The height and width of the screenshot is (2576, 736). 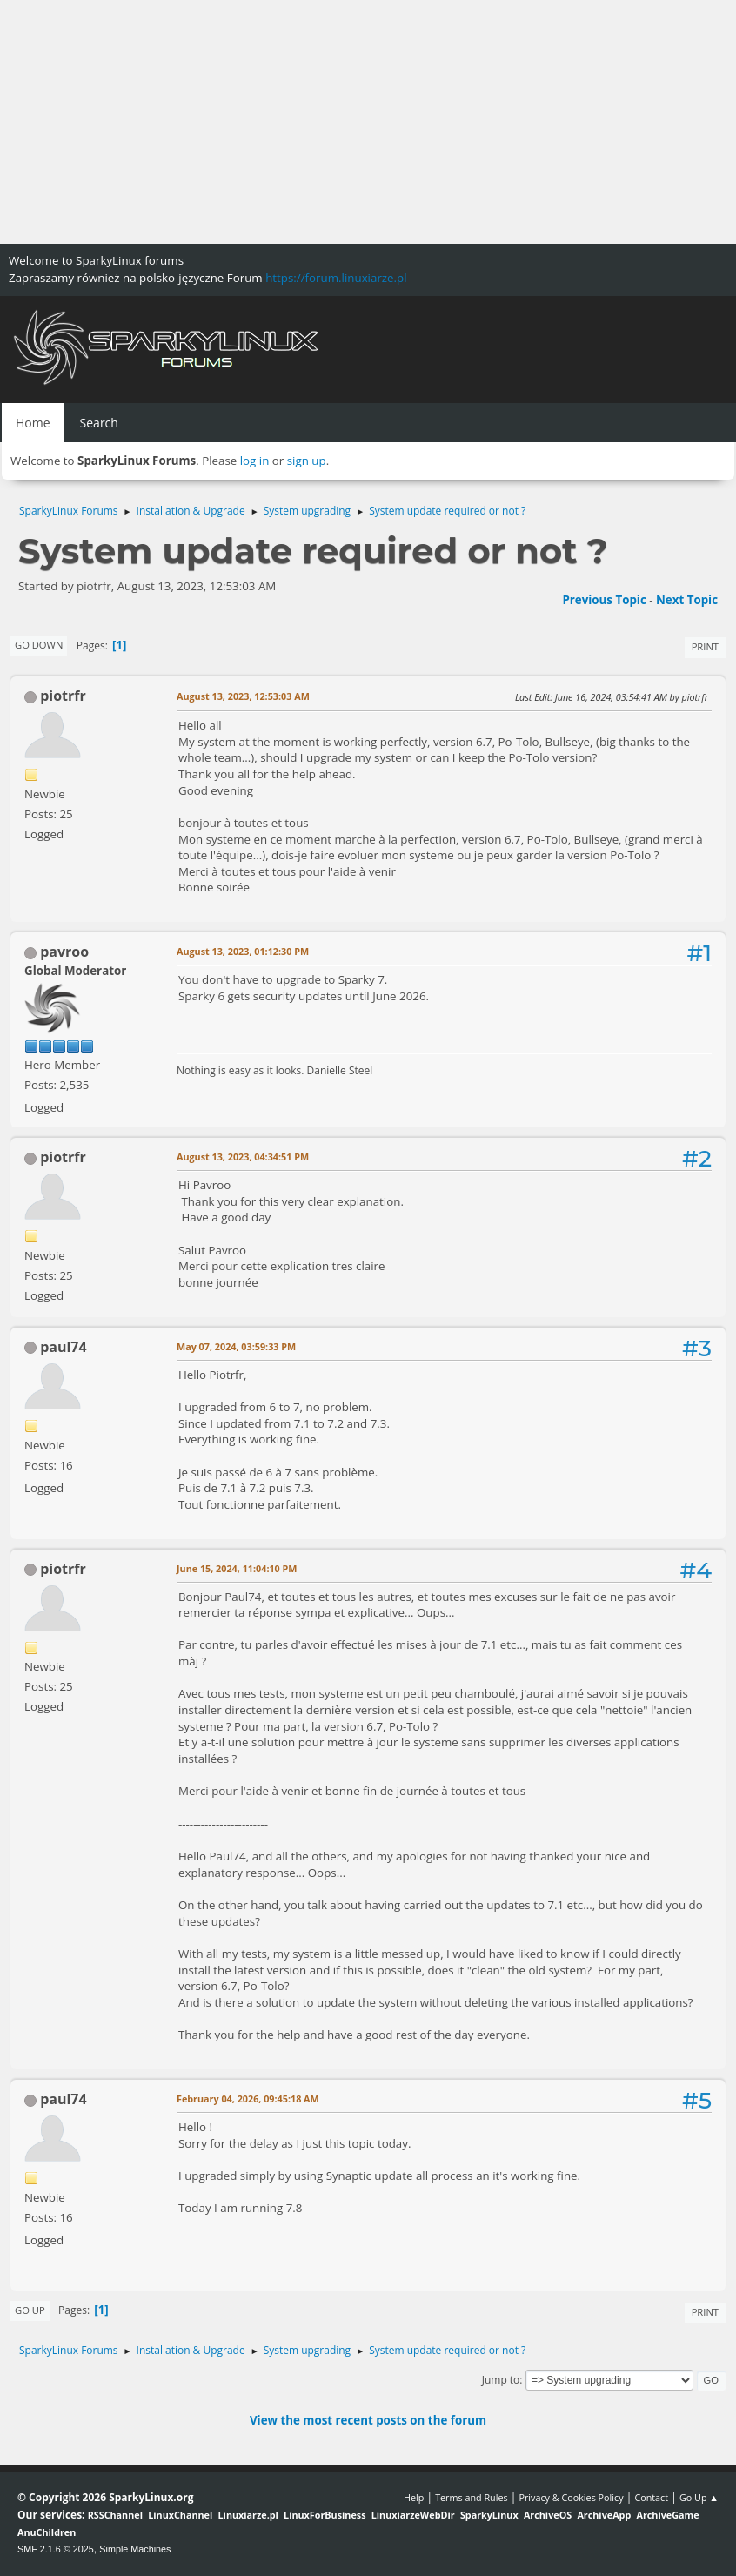 What do you see at coordinates (135, 2549) in the screenshot?
I see `Simple Machines` at bounding box center [135, 2549].